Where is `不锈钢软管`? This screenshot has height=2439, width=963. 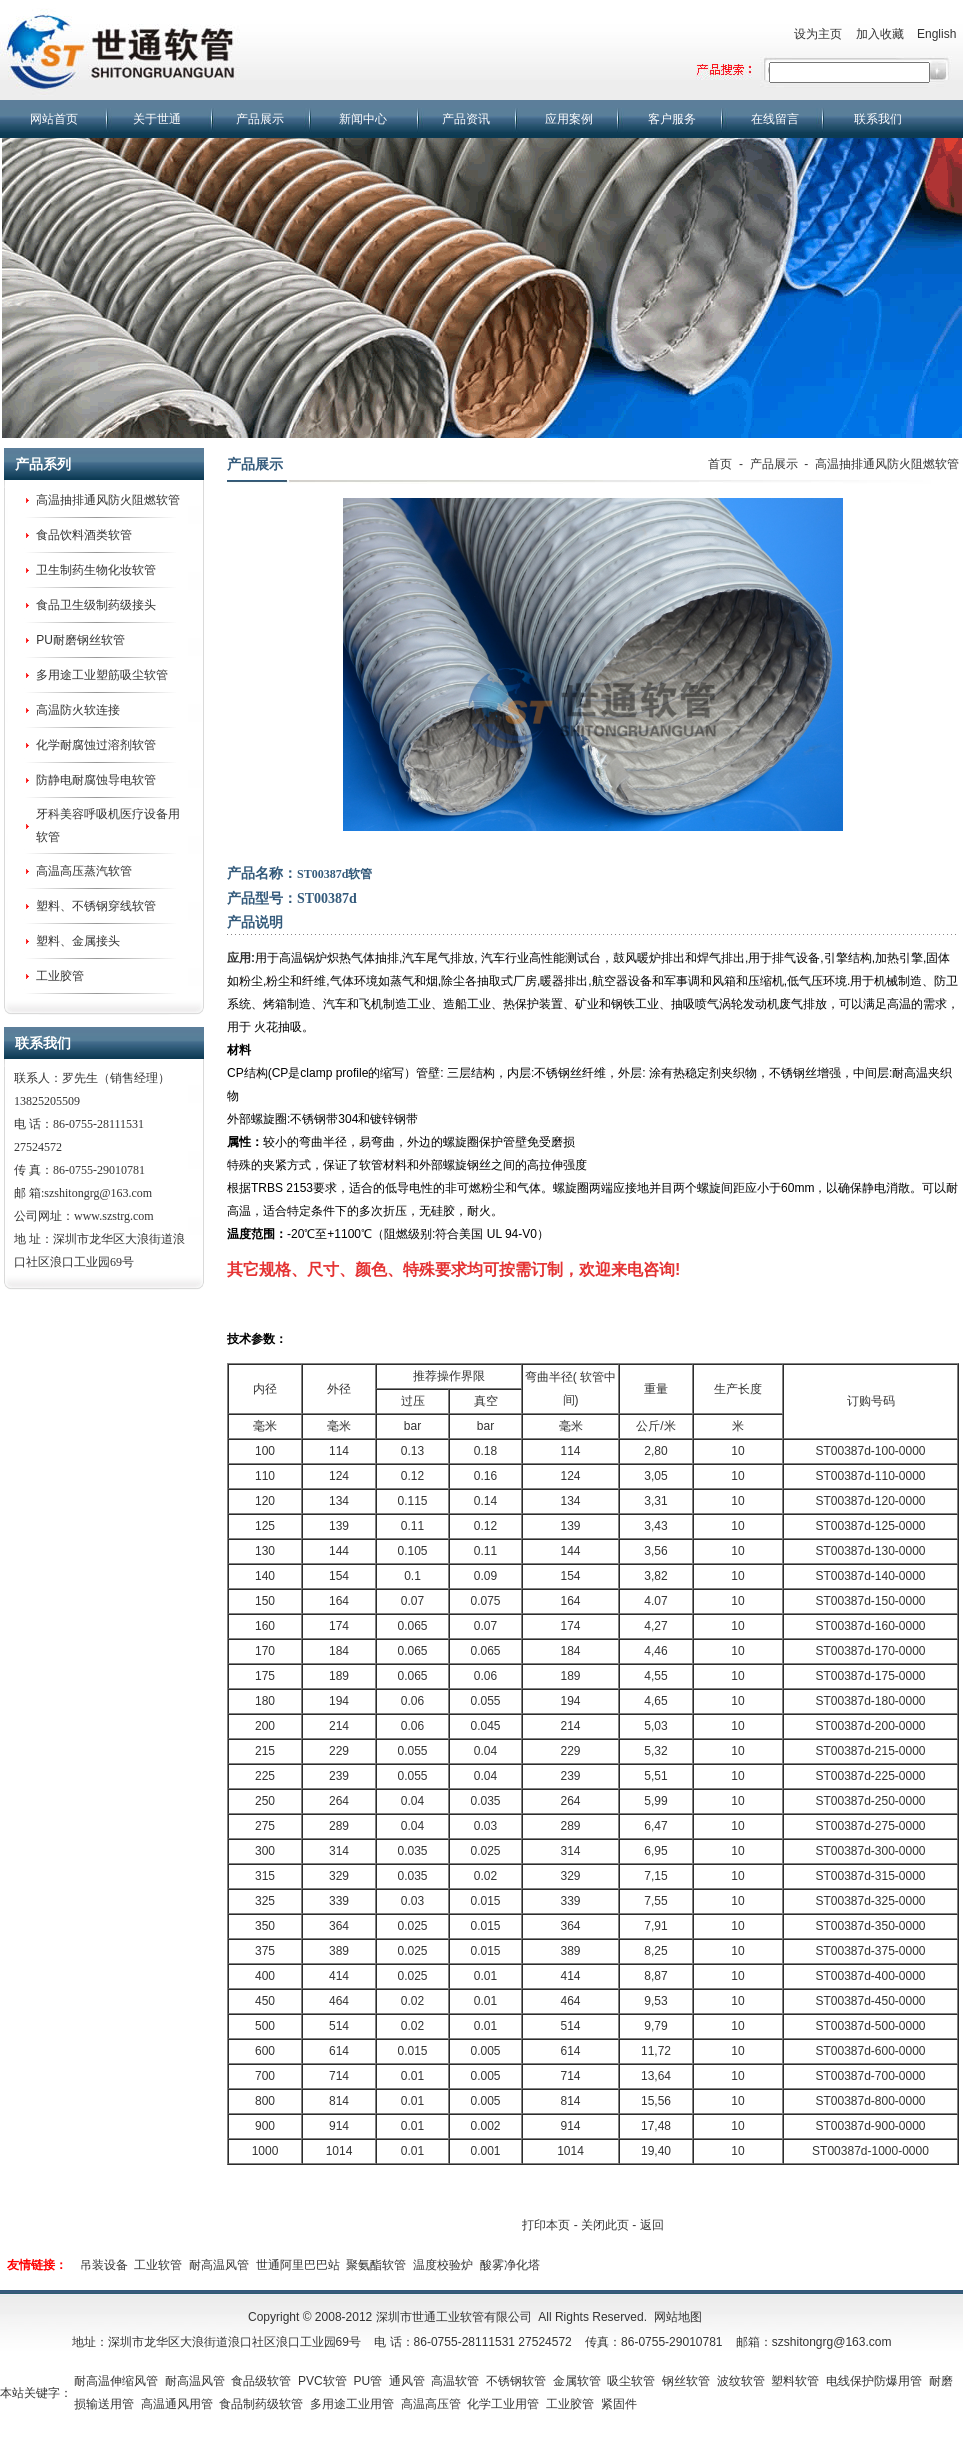 不锈钢软管 is located at coordinates (516, 2381).